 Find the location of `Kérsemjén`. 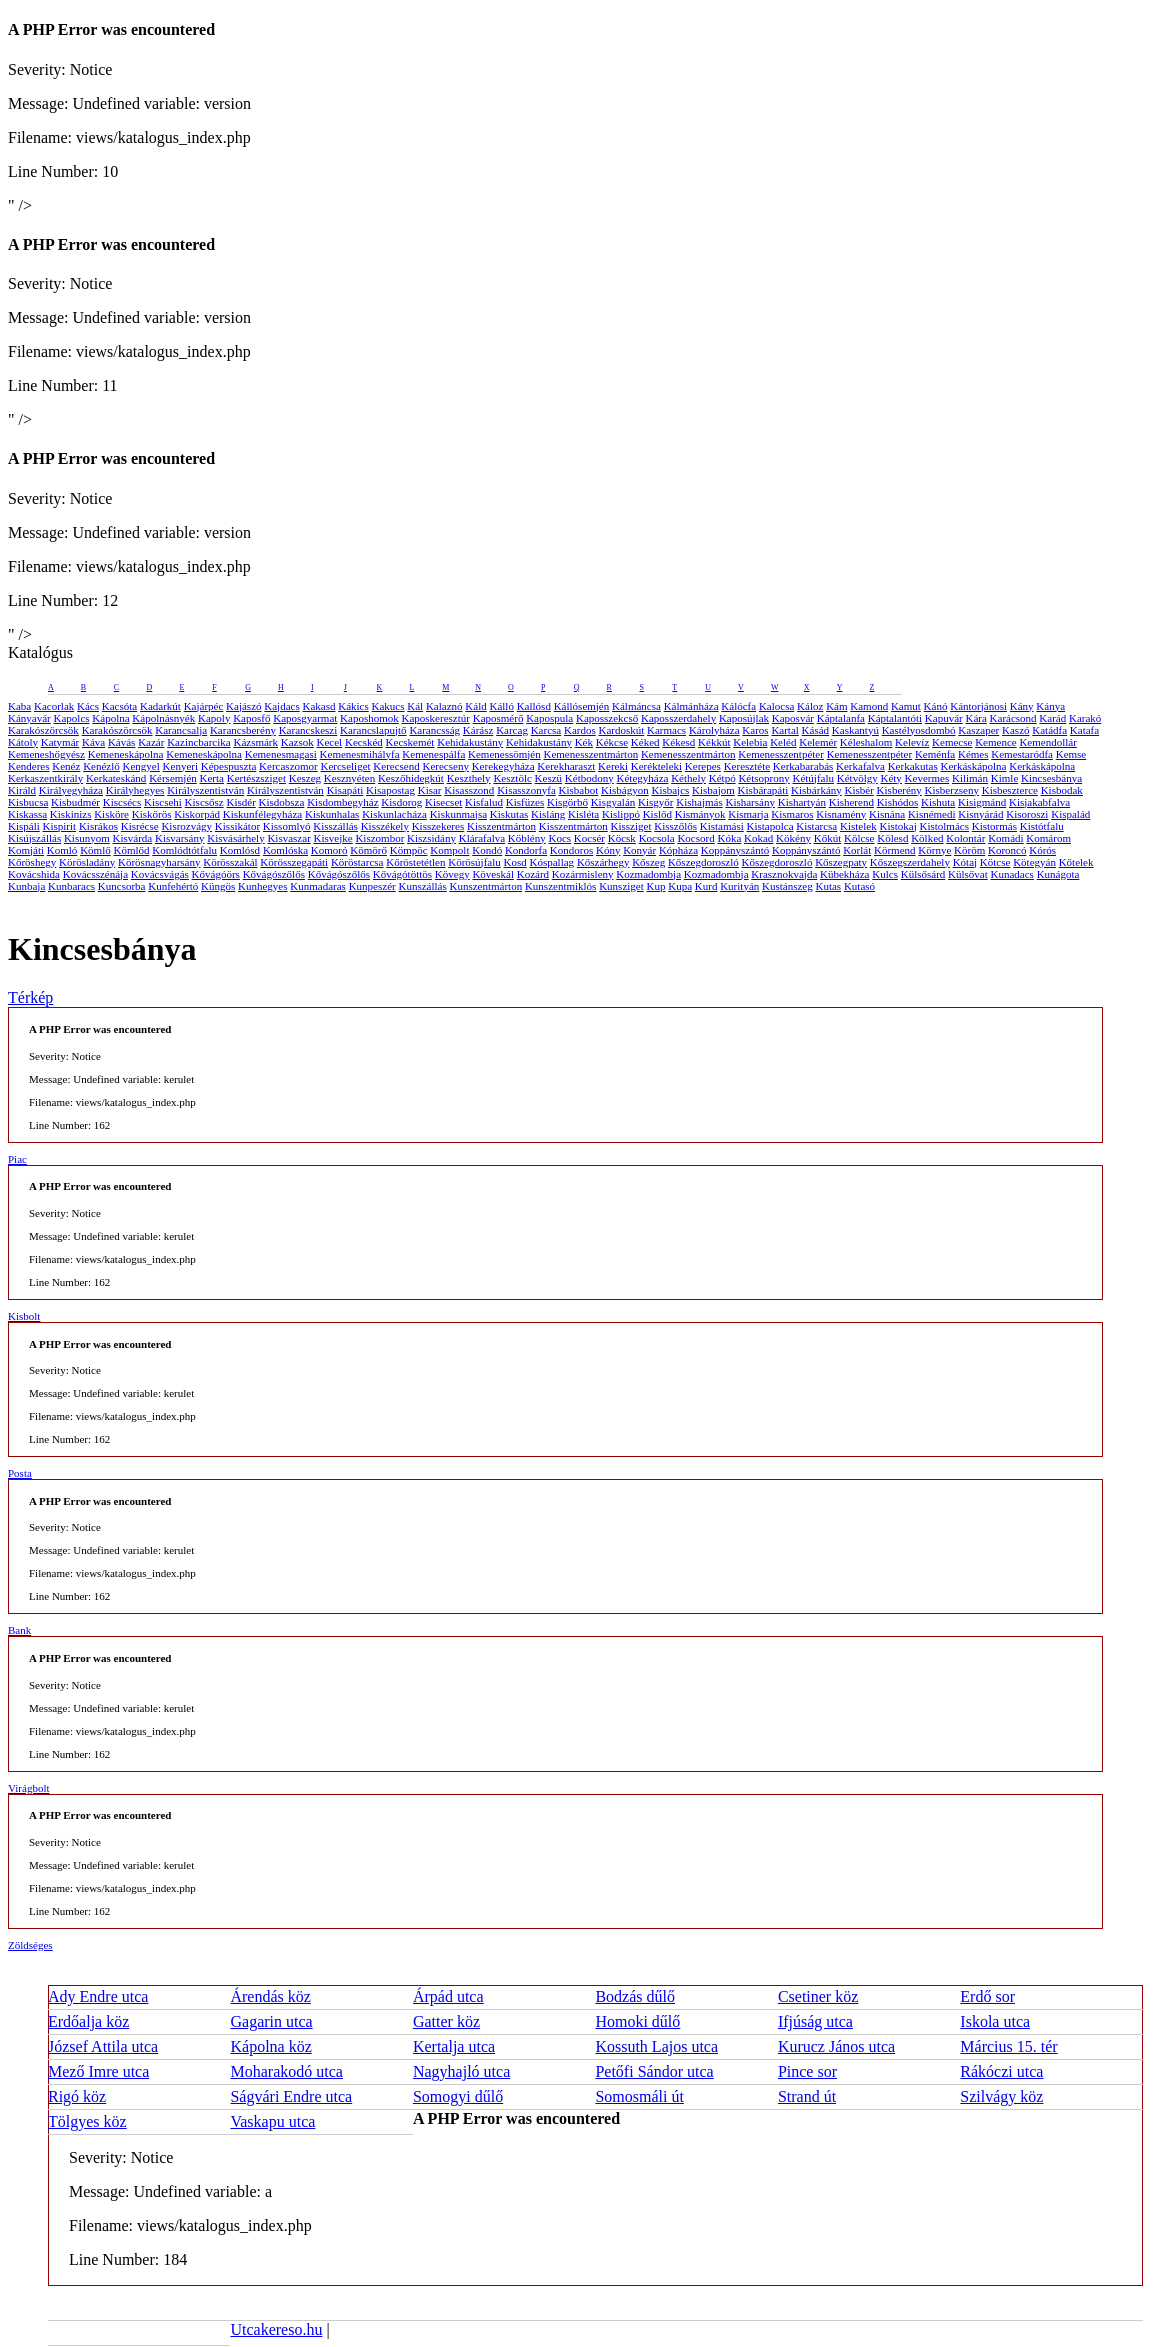

Kérsemjén is located at coordinates (173, 778).